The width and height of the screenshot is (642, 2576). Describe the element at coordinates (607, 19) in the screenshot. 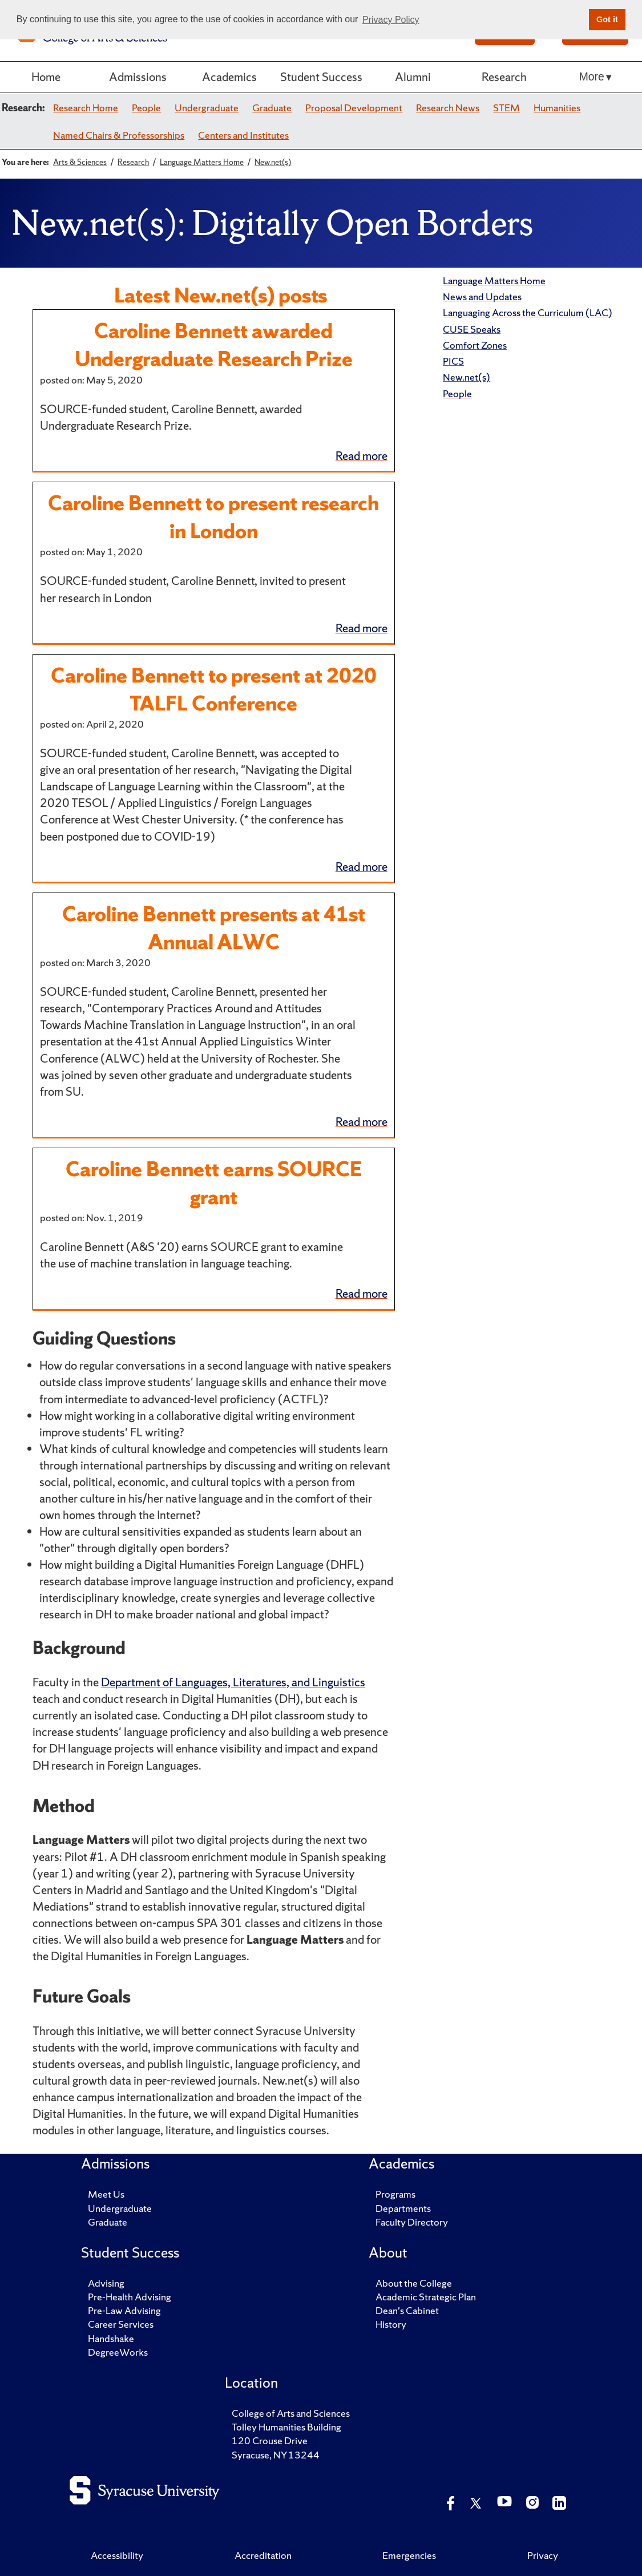

I see `Got it [button]` at that location.